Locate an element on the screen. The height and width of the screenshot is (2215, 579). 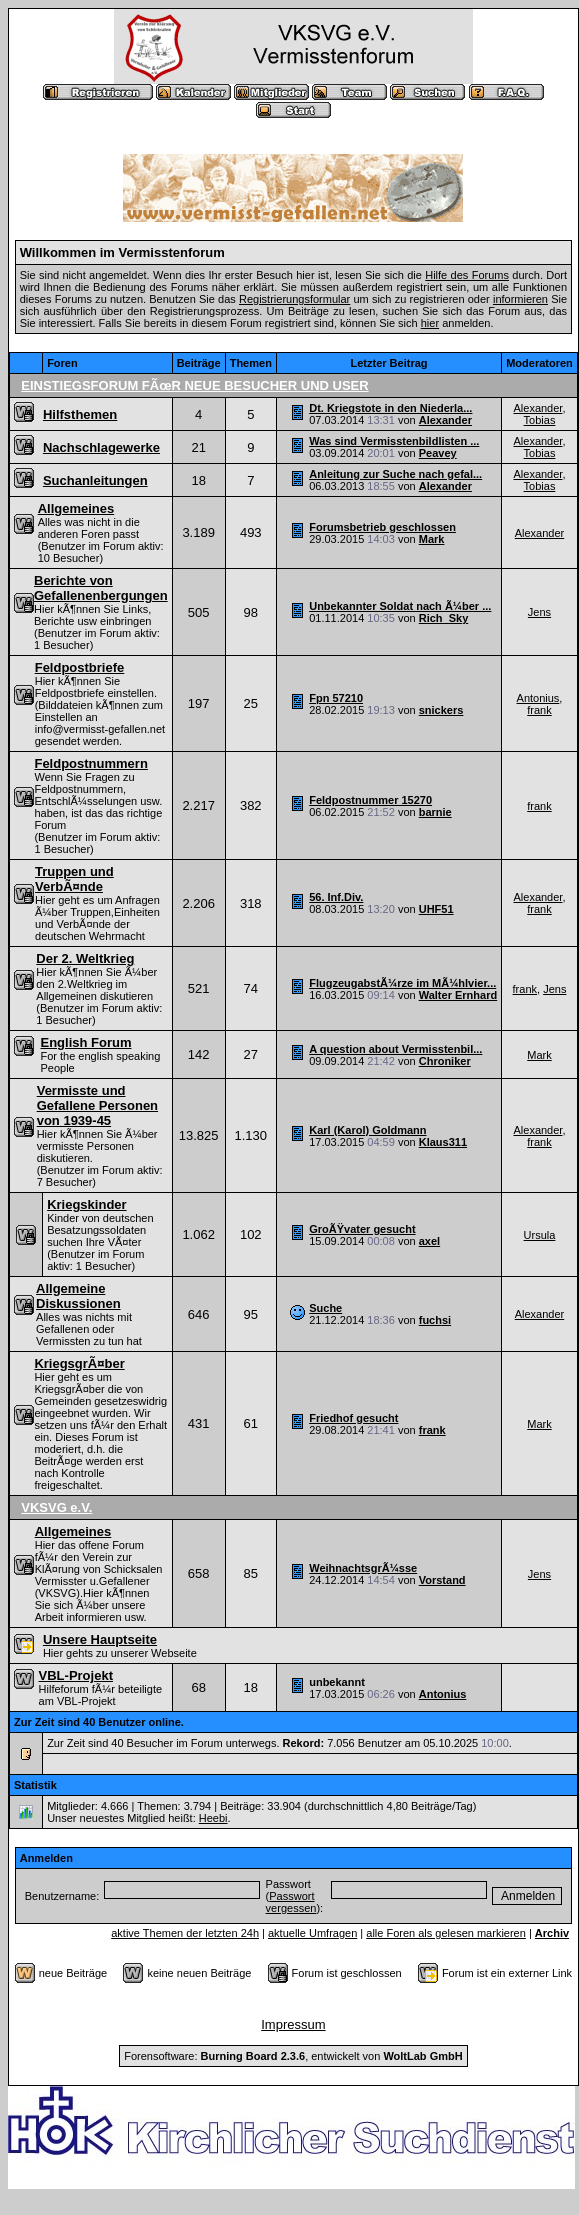
Rich_Sky is located at coordinates (444, 618).